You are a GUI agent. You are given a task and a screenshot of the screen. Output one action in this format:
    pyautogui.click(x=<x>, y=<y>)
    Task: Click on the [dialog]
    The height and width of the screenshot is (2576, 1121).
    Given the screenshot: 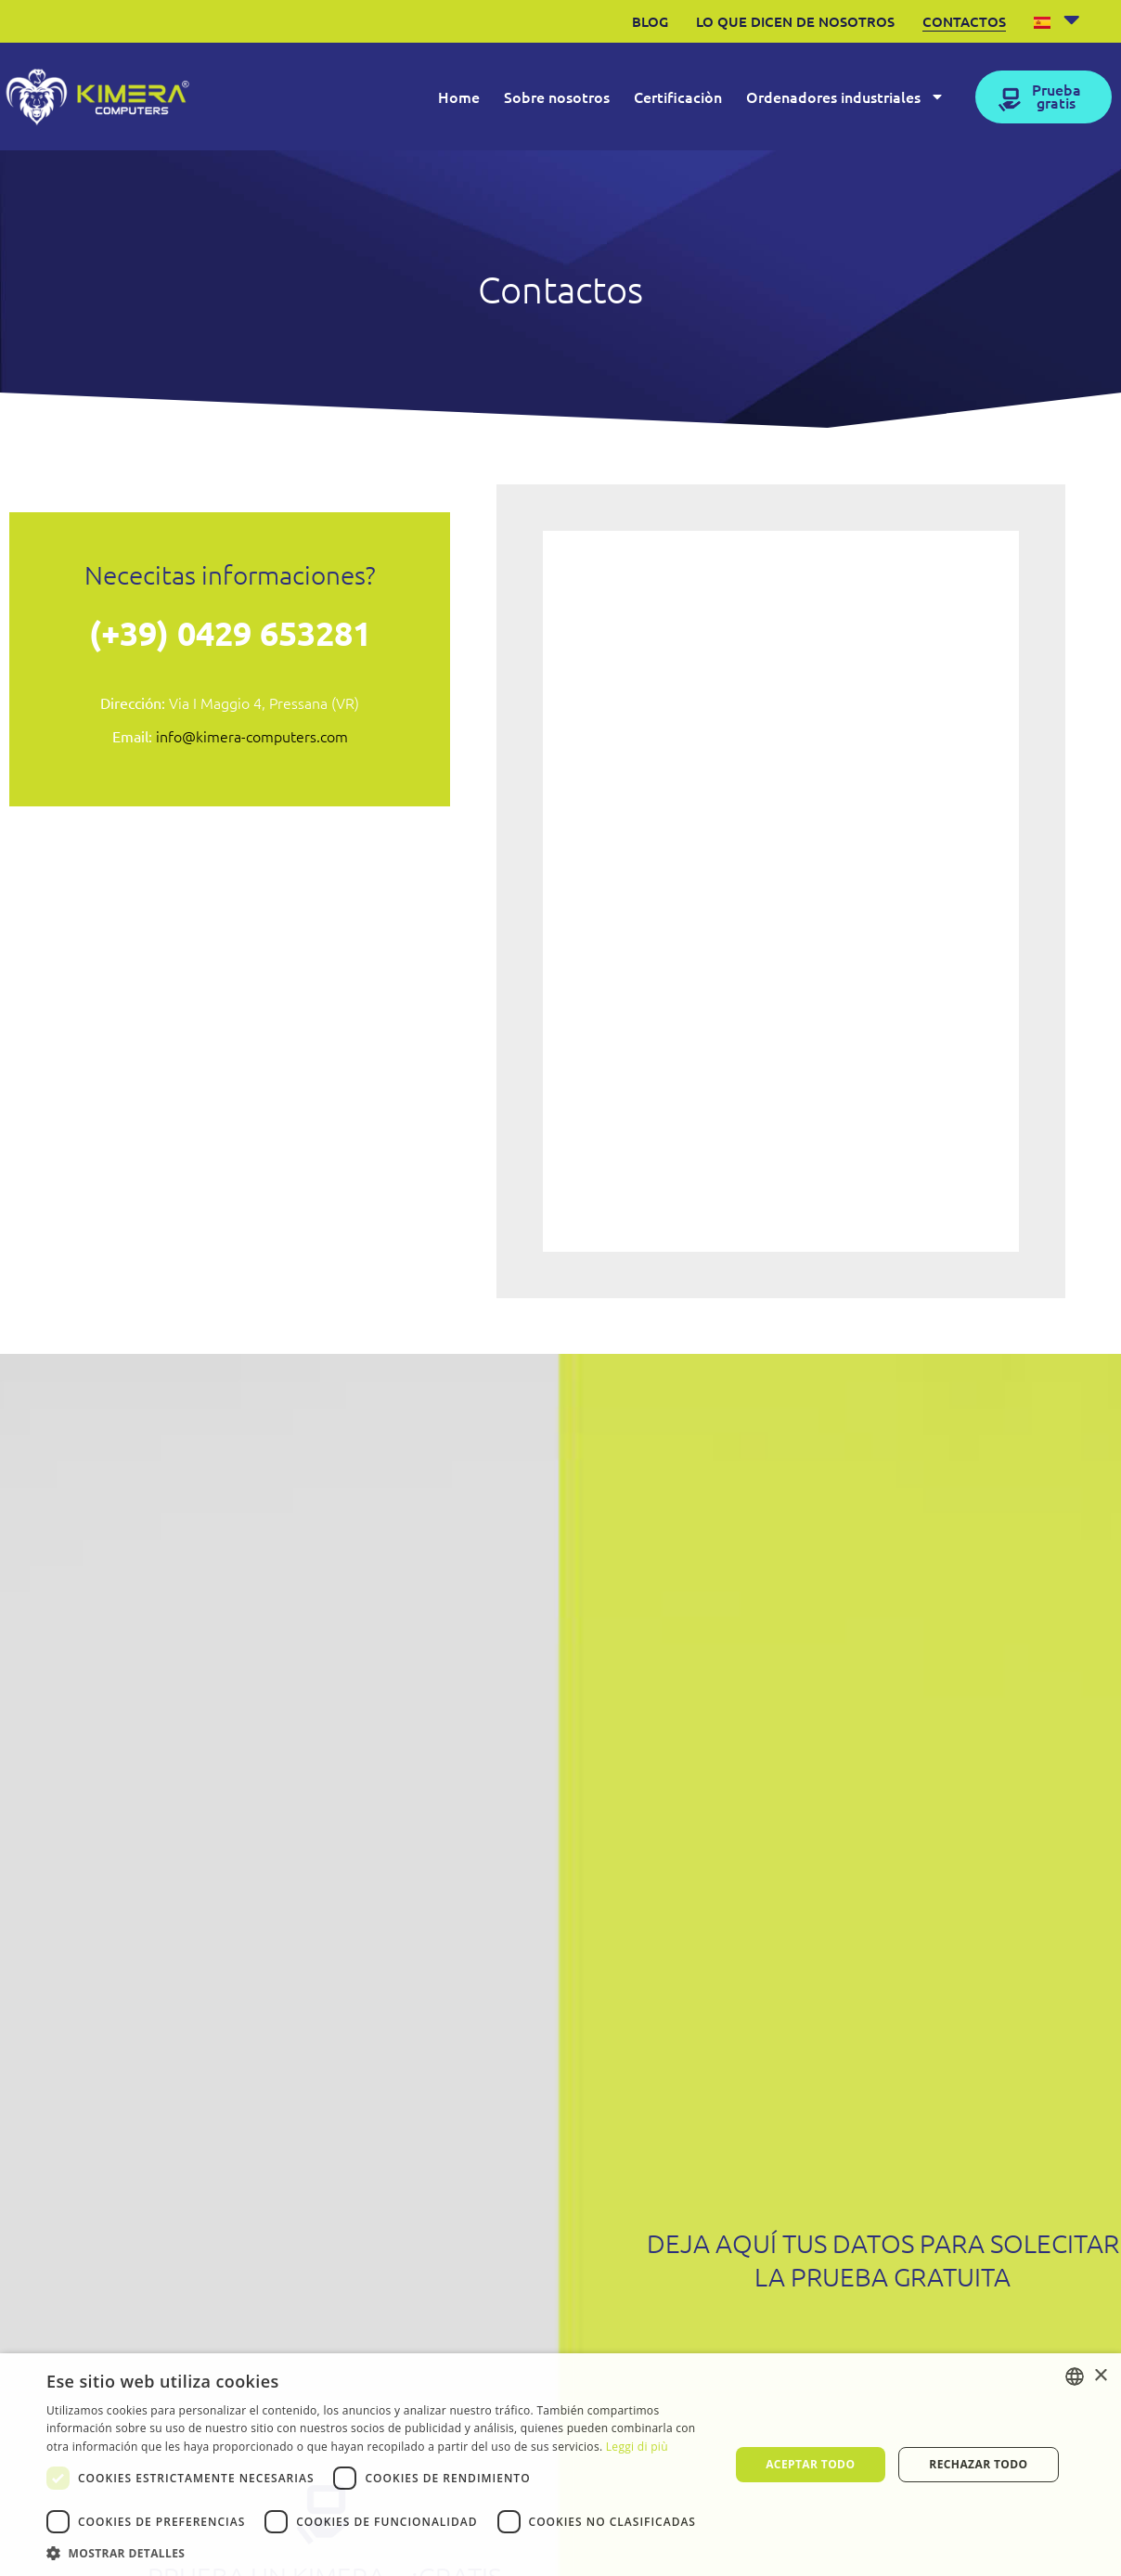 What is the action you would take?
    pyautogui.click(x=560, y=2464)
    